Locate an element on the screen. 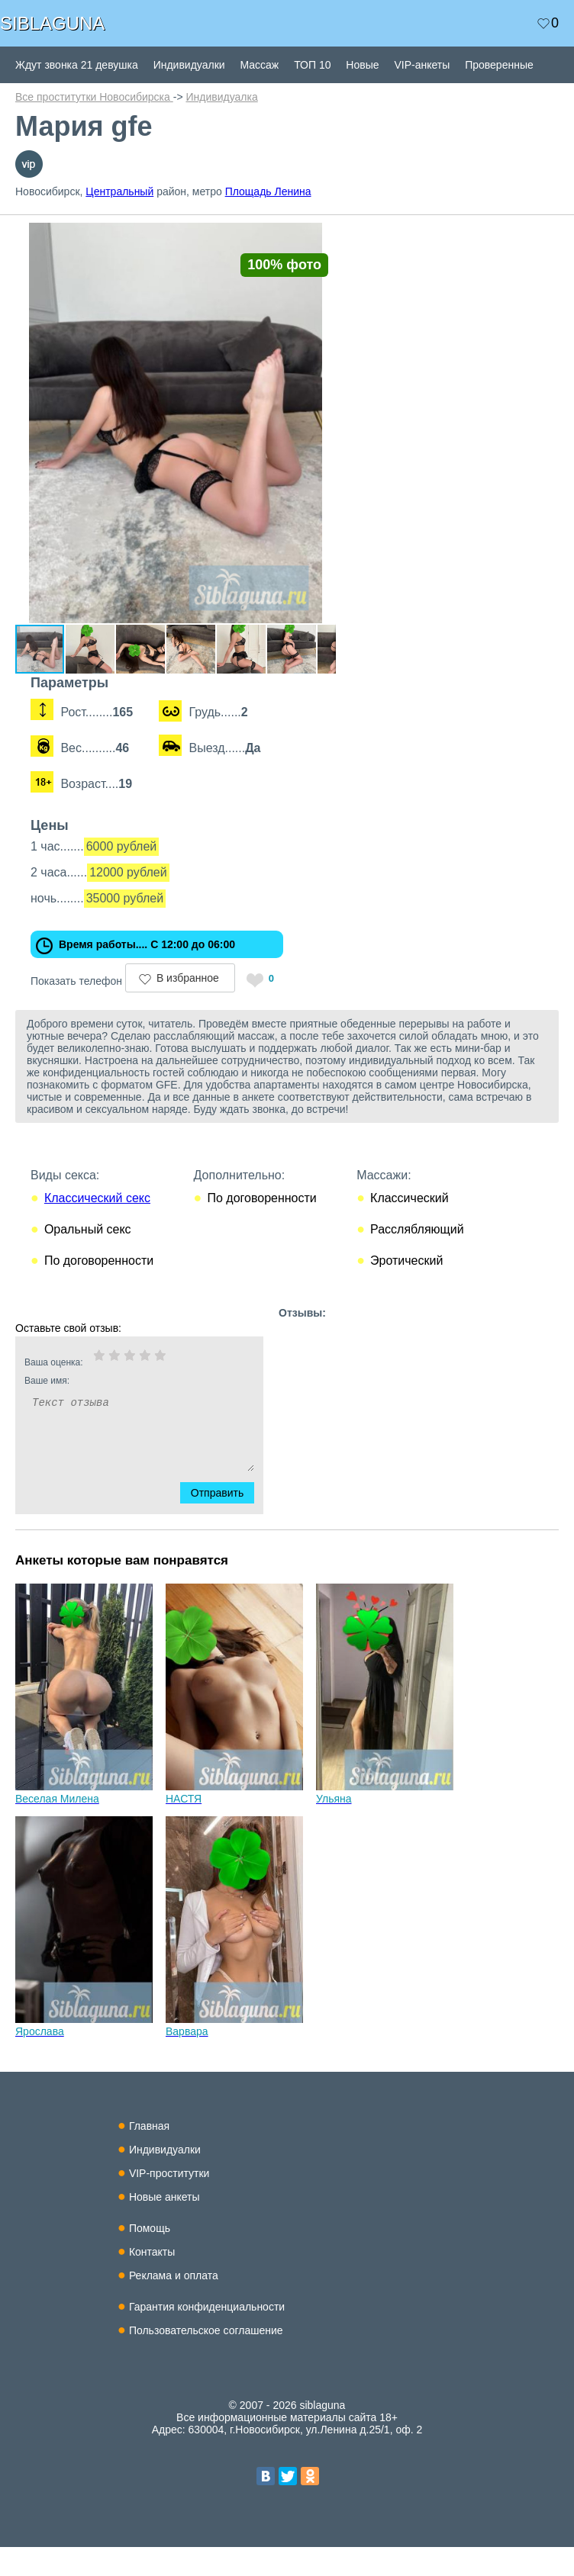 This screenshot has width=574, height=2576. Массаж is located at coordinates (259, 65).